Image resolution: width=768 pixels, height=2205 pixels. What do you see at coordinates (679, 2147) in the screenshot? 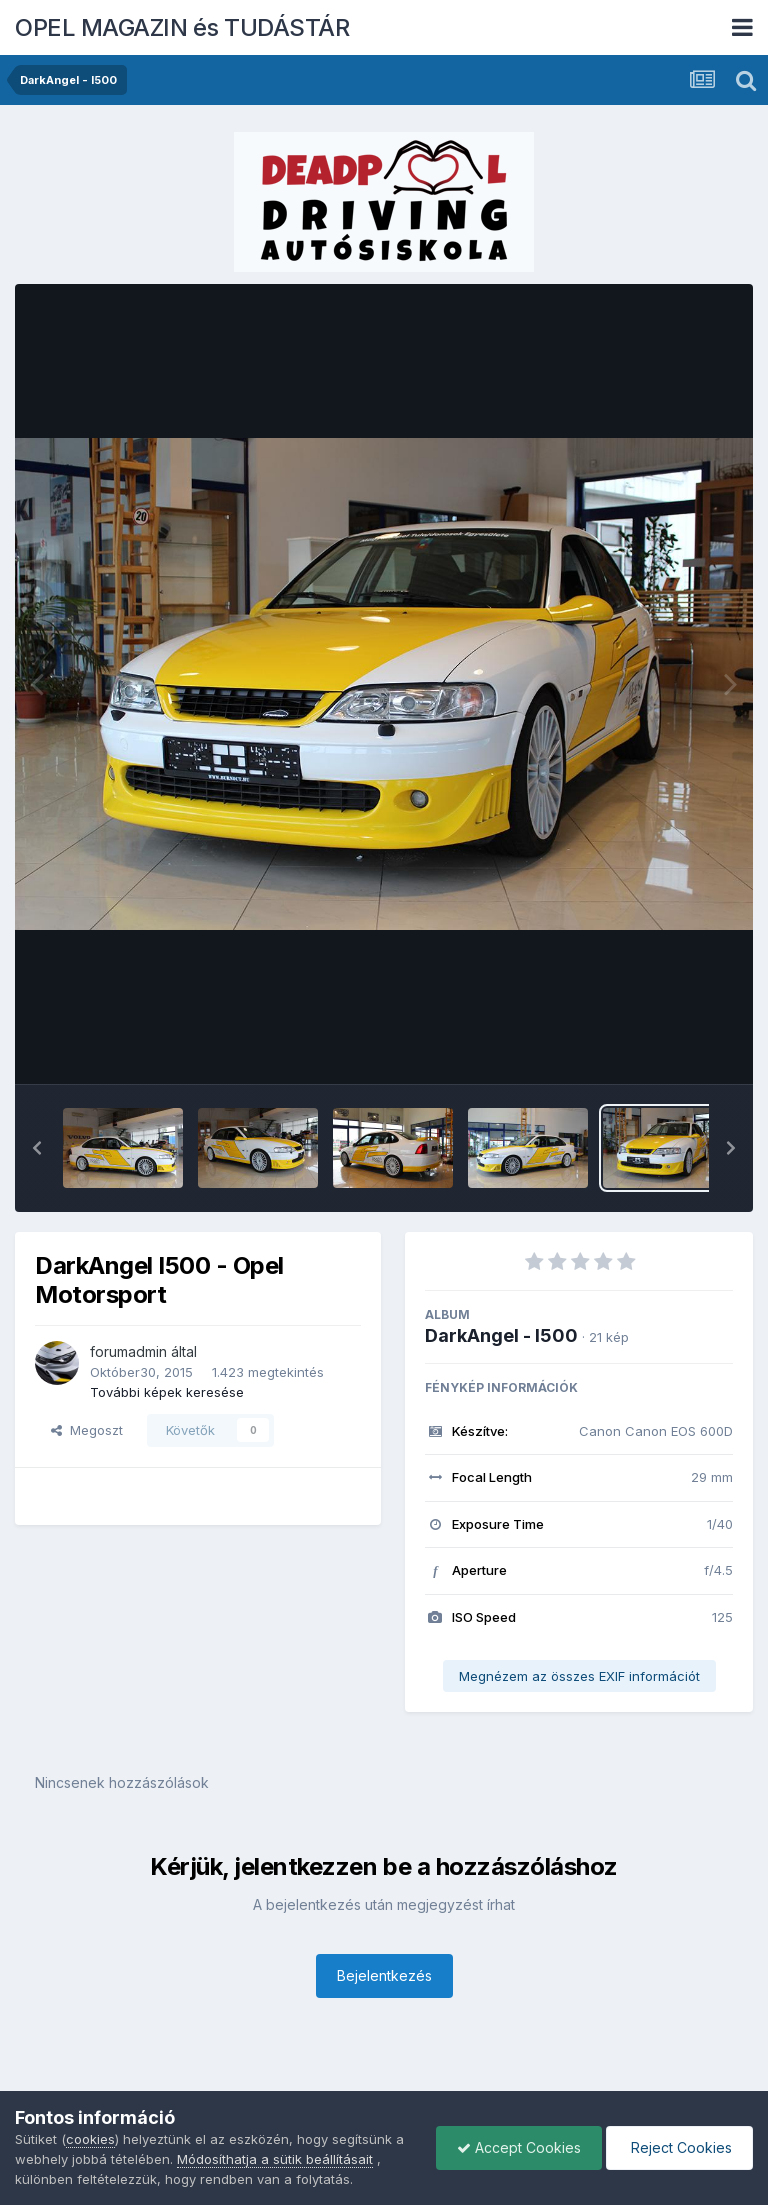
I see `Reject Cookies` at bounding box center [679, 2147].